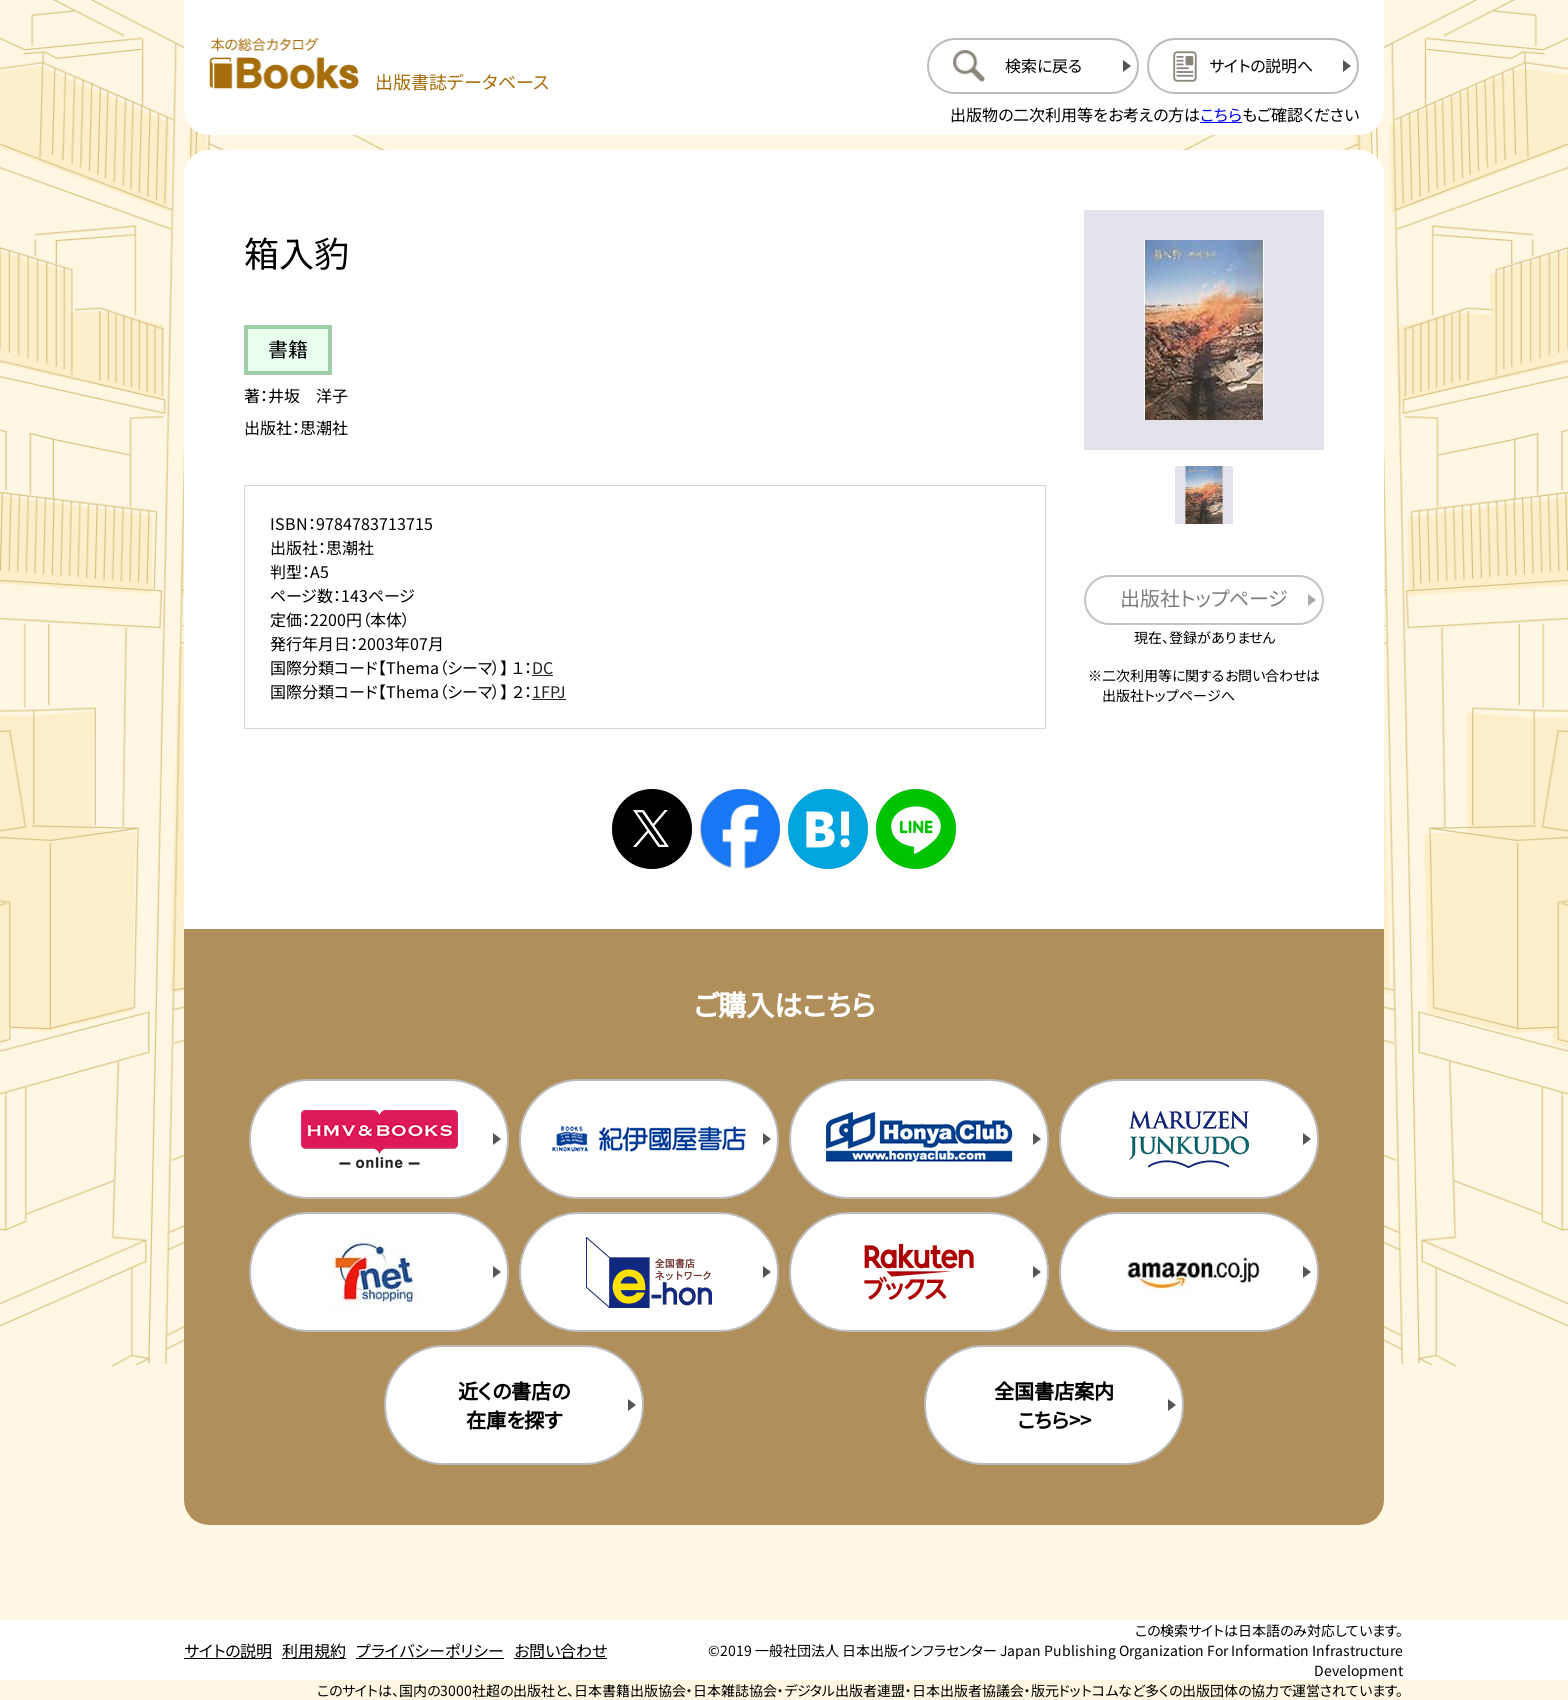  Describe the element at coordinates (1054, 1405) in the screenshot. I see `全国書店案内こちら>> [全国書店案内の購入サイトを新規タブで開く]` at that location.